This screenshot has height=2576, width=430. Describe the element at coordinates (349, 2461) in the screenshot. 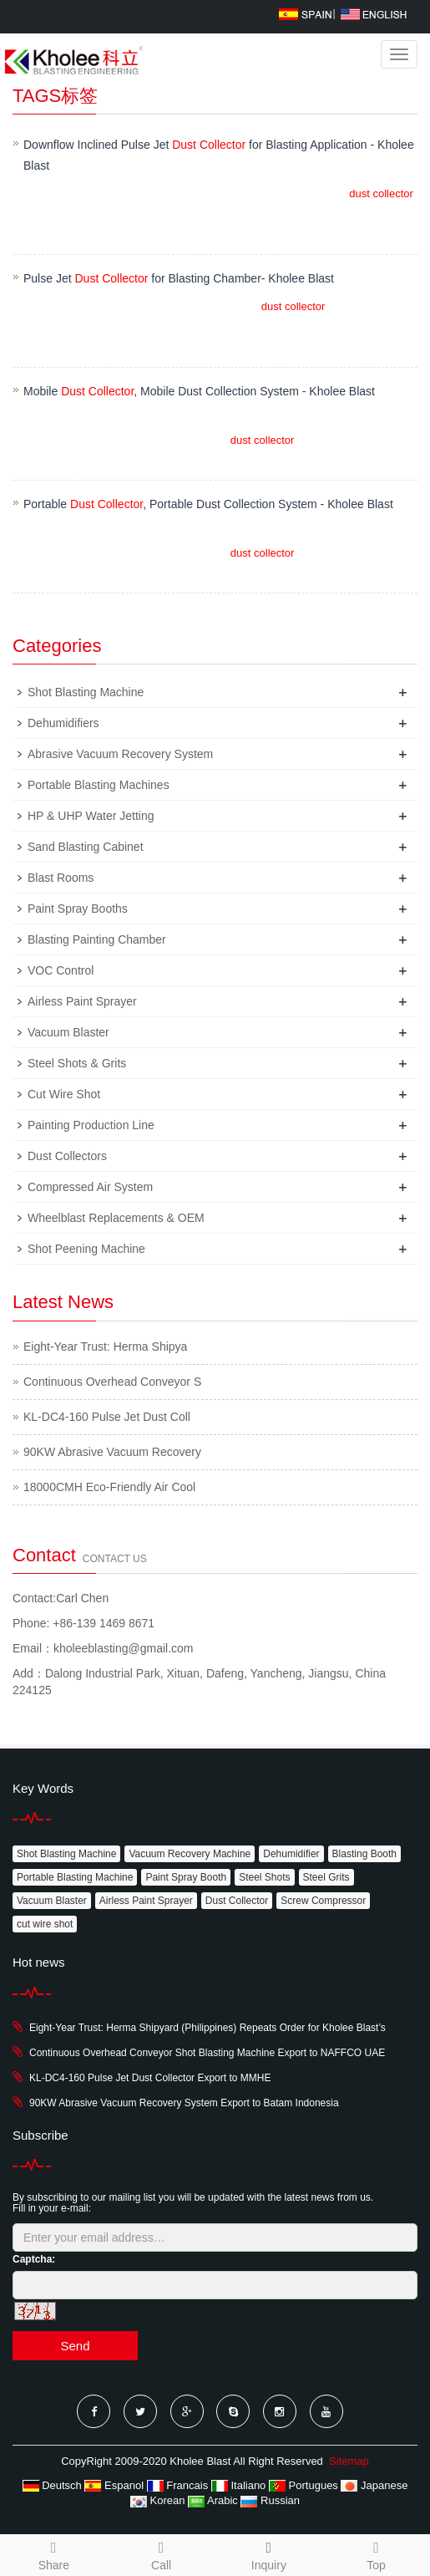

I see `Sitemap` at that location.